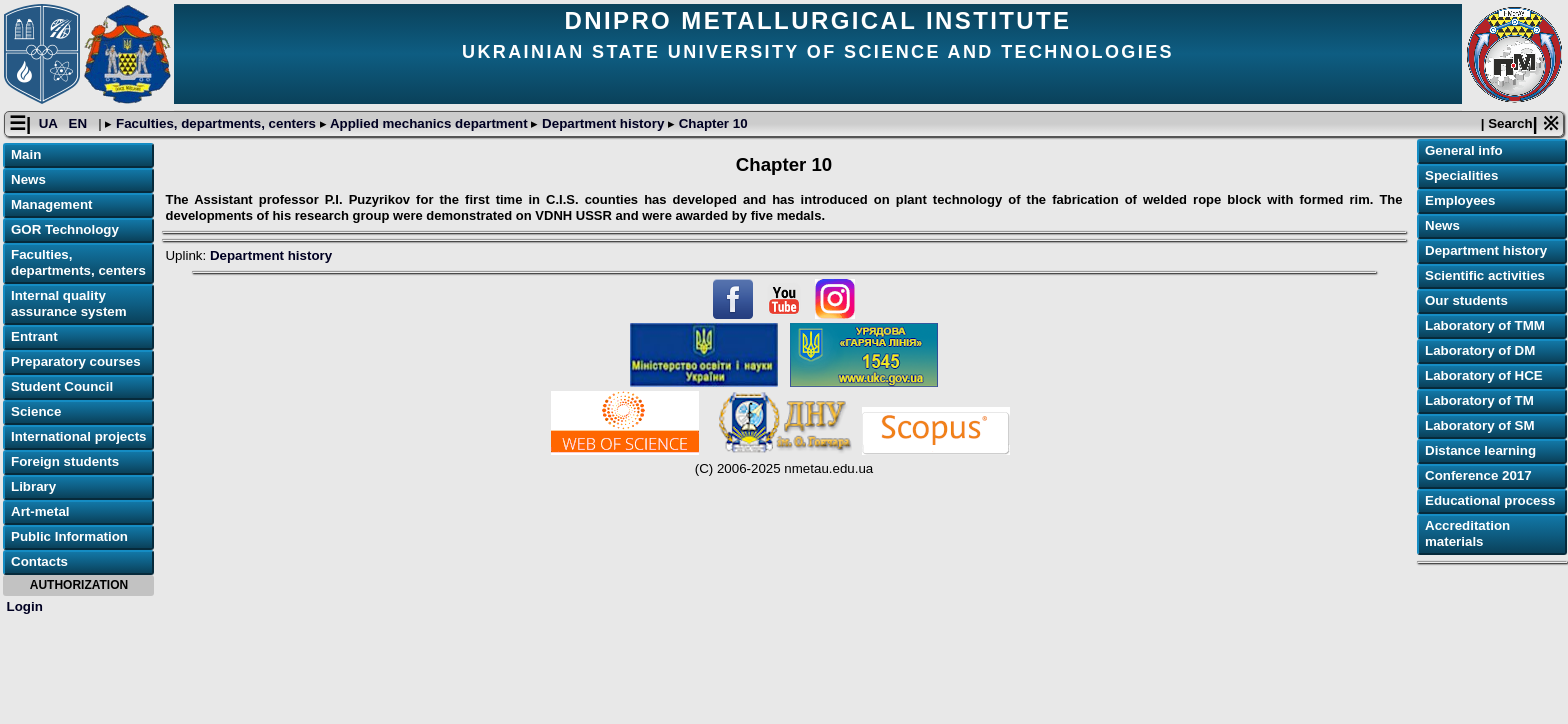  Describe the element at coordinates (1467, 533) in the screenshot. I see `Accreditation materials` at that location.